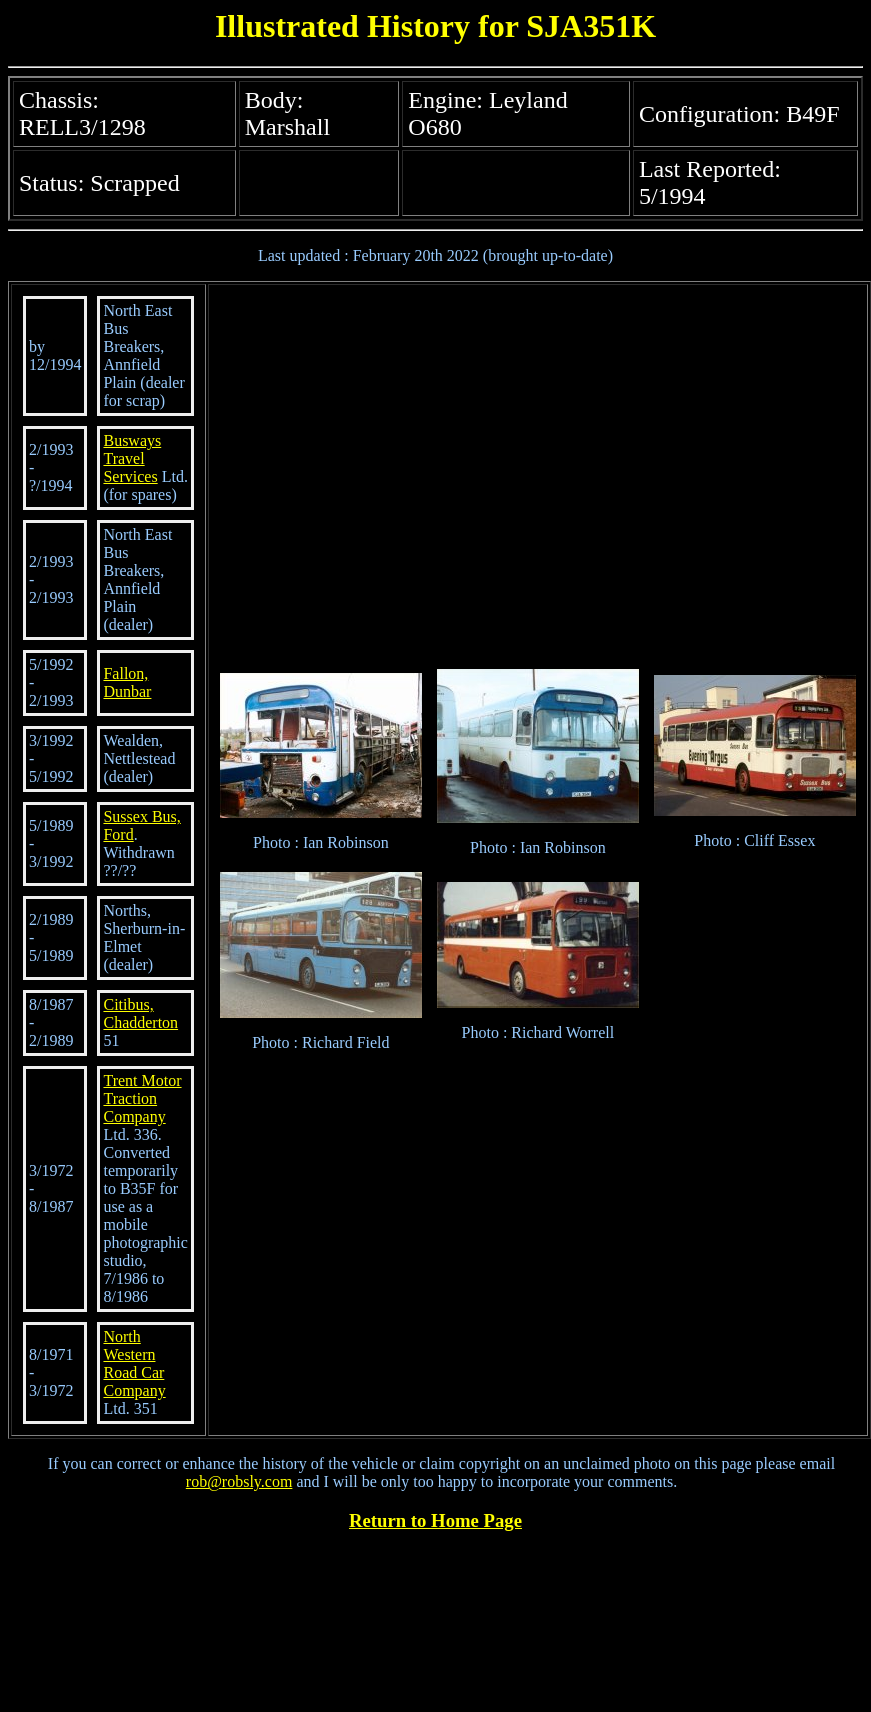 This screenshot has width=871, height=1712. What do you see at coordinates (142, 1098) in the screenshot?
I see `Trent Motor Traction Company` at bounding box center [142, 1098].